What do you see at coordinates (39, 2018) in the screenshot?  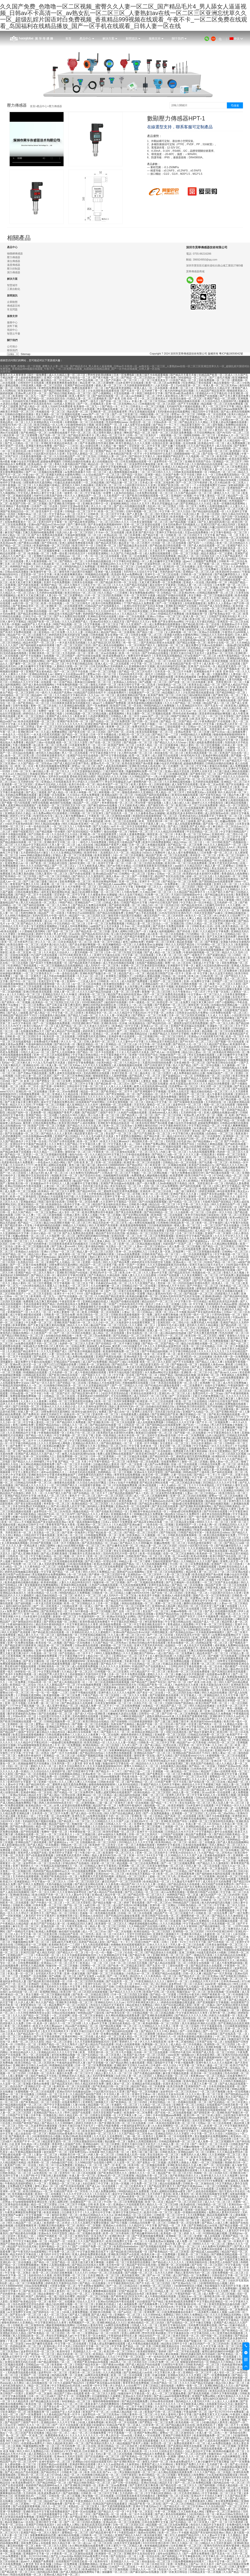 I see `国内免费自拍视频` at bounding box center [39, 2018].